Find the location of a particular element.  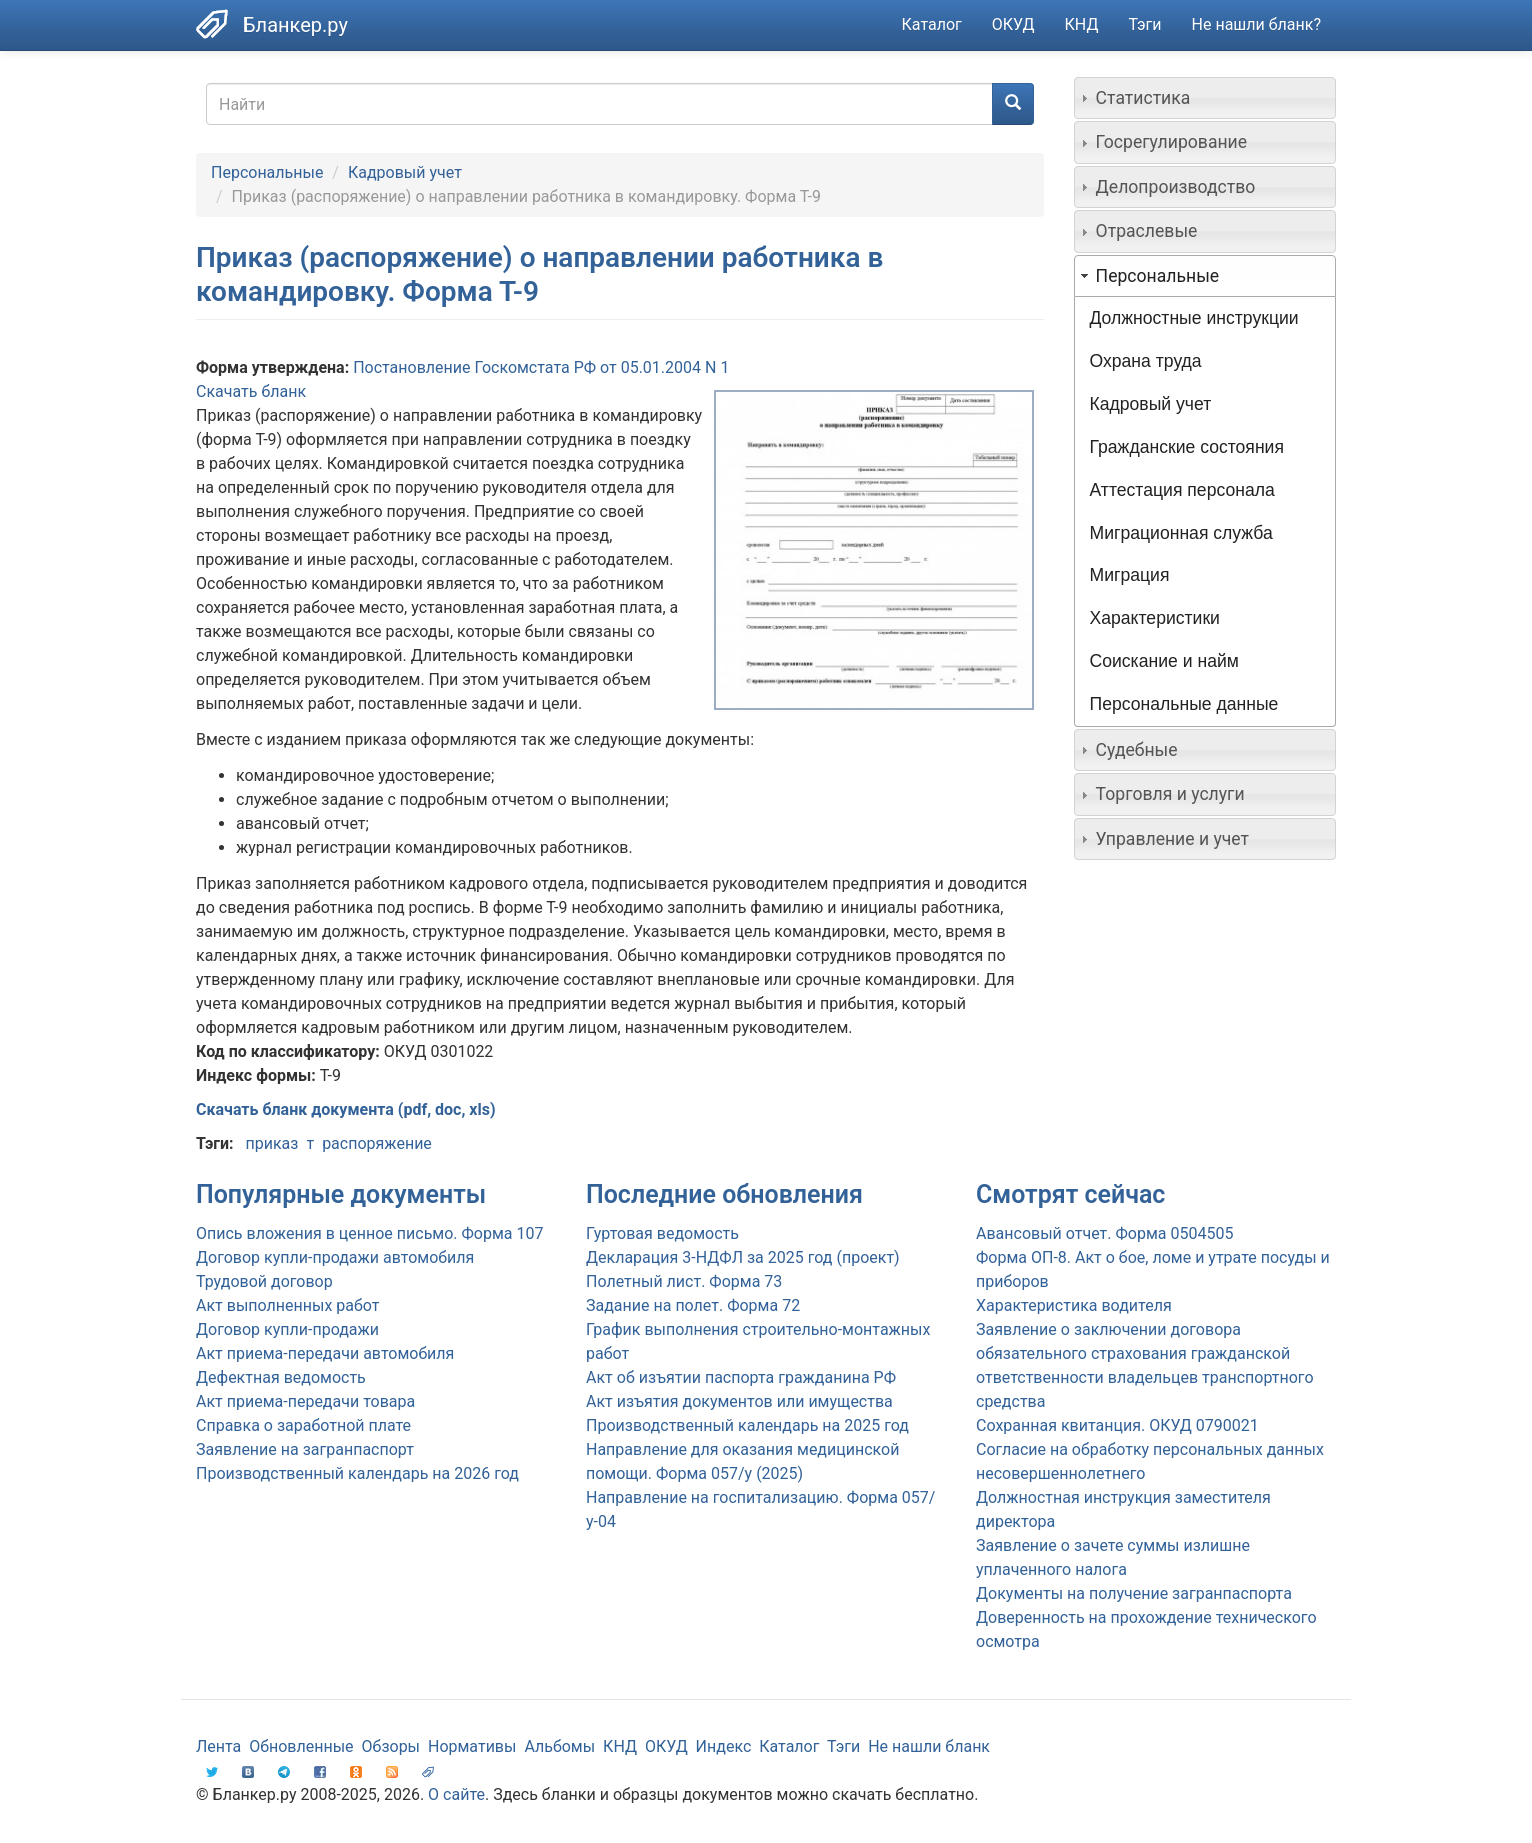

Миграционная служба is located at coordinates (1181, 533).